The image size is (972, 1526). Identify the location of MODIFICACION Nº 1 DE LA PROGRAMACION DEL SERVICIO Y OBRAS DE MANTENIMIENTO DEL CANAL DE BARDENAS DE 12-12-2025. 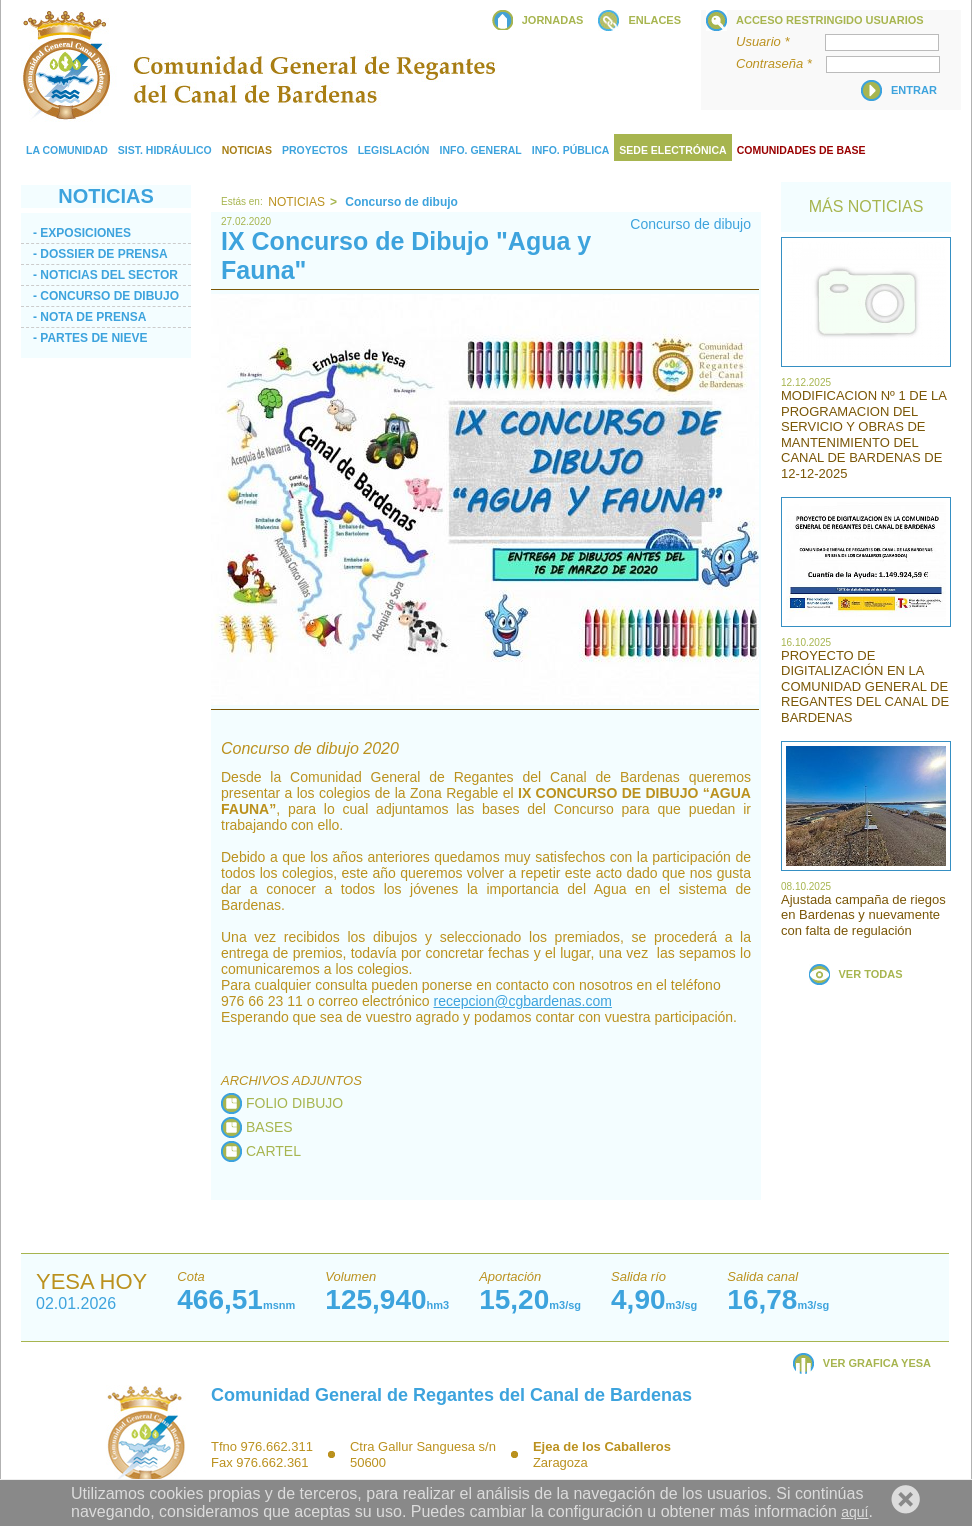
(863, 434).